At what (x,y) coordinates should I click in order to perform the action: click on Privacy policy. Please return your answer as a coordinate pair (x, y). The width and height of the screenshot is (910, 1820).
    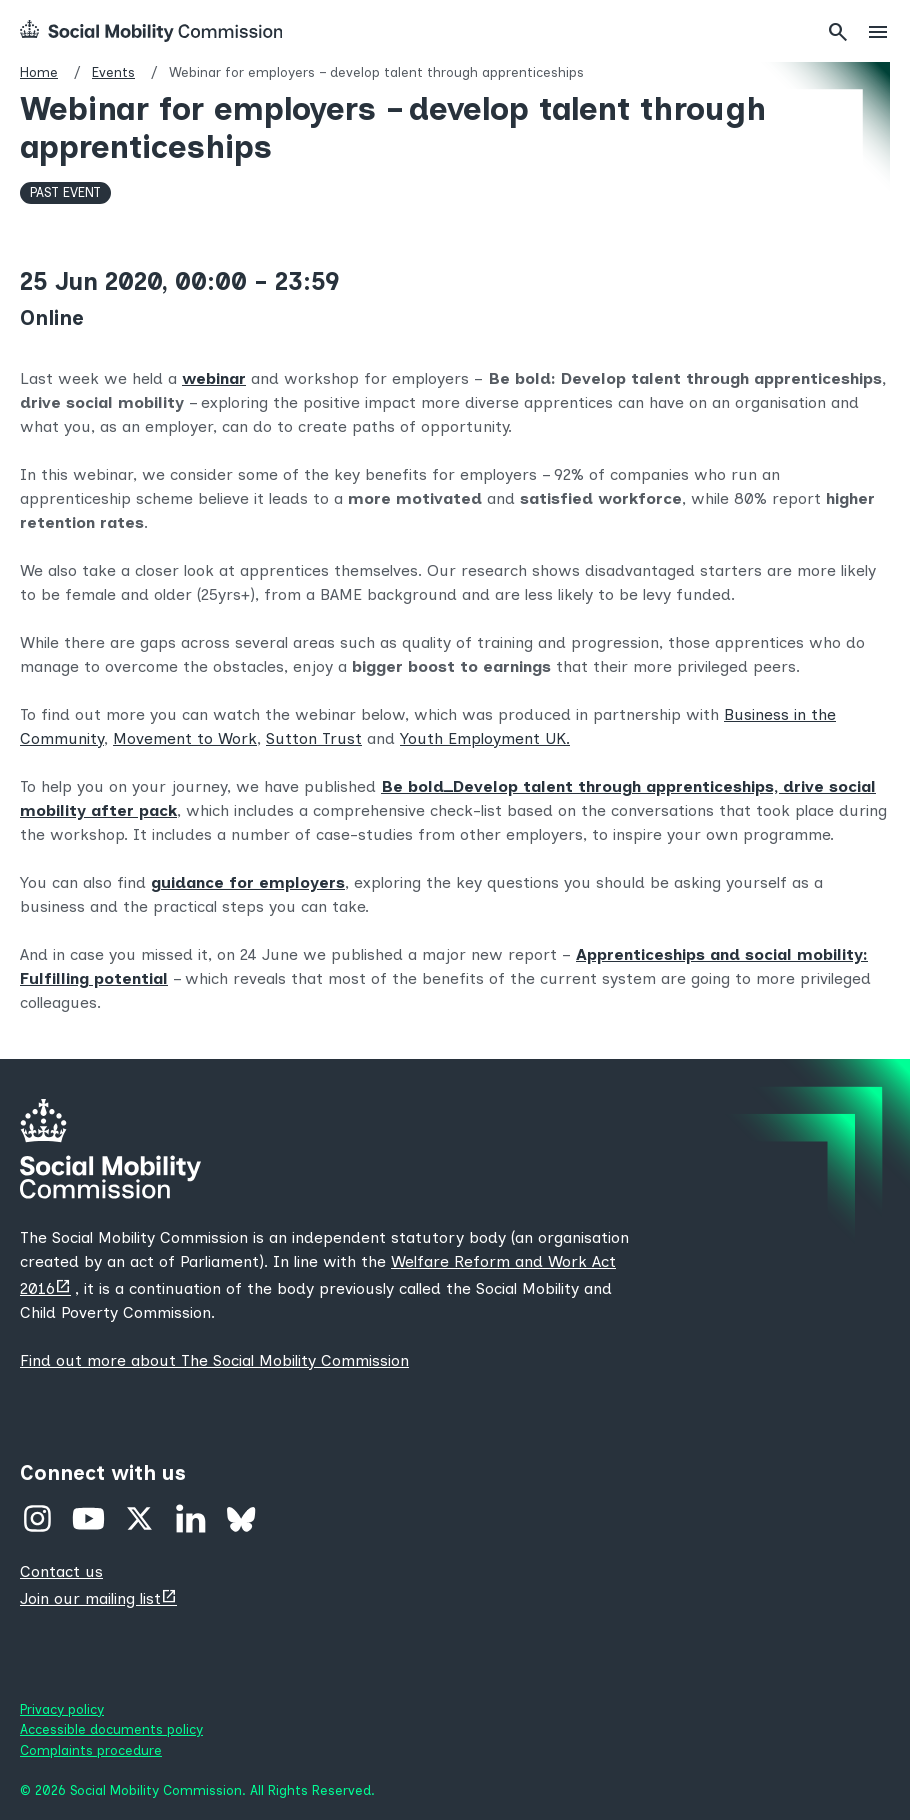
    Looking at the image, I should click on (62, 1709).